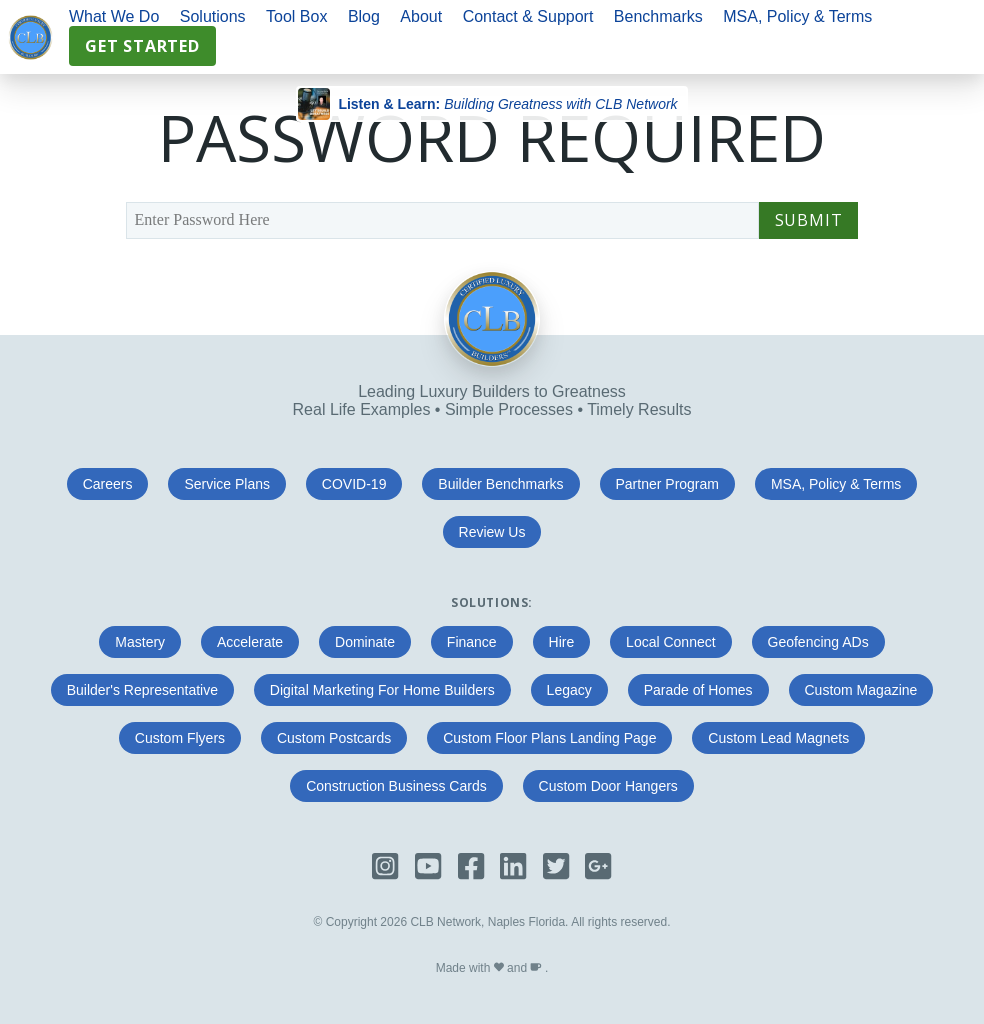  Describe the element at coordinates (382, 690) in the screenshot. I see `Digital Marketing For Home Builders` at that location.